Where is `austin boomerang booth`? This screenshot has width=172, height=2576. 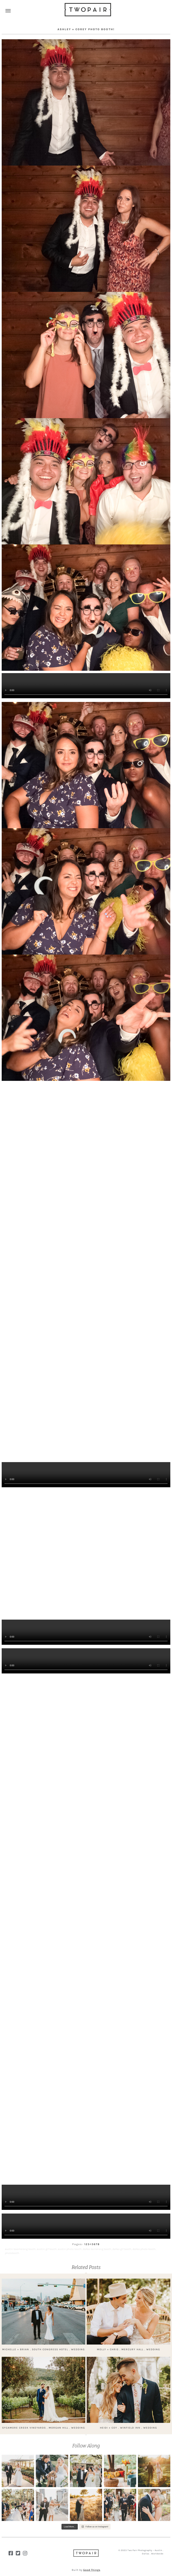 austin boomerang booth is located at coordinates (20, 2249).